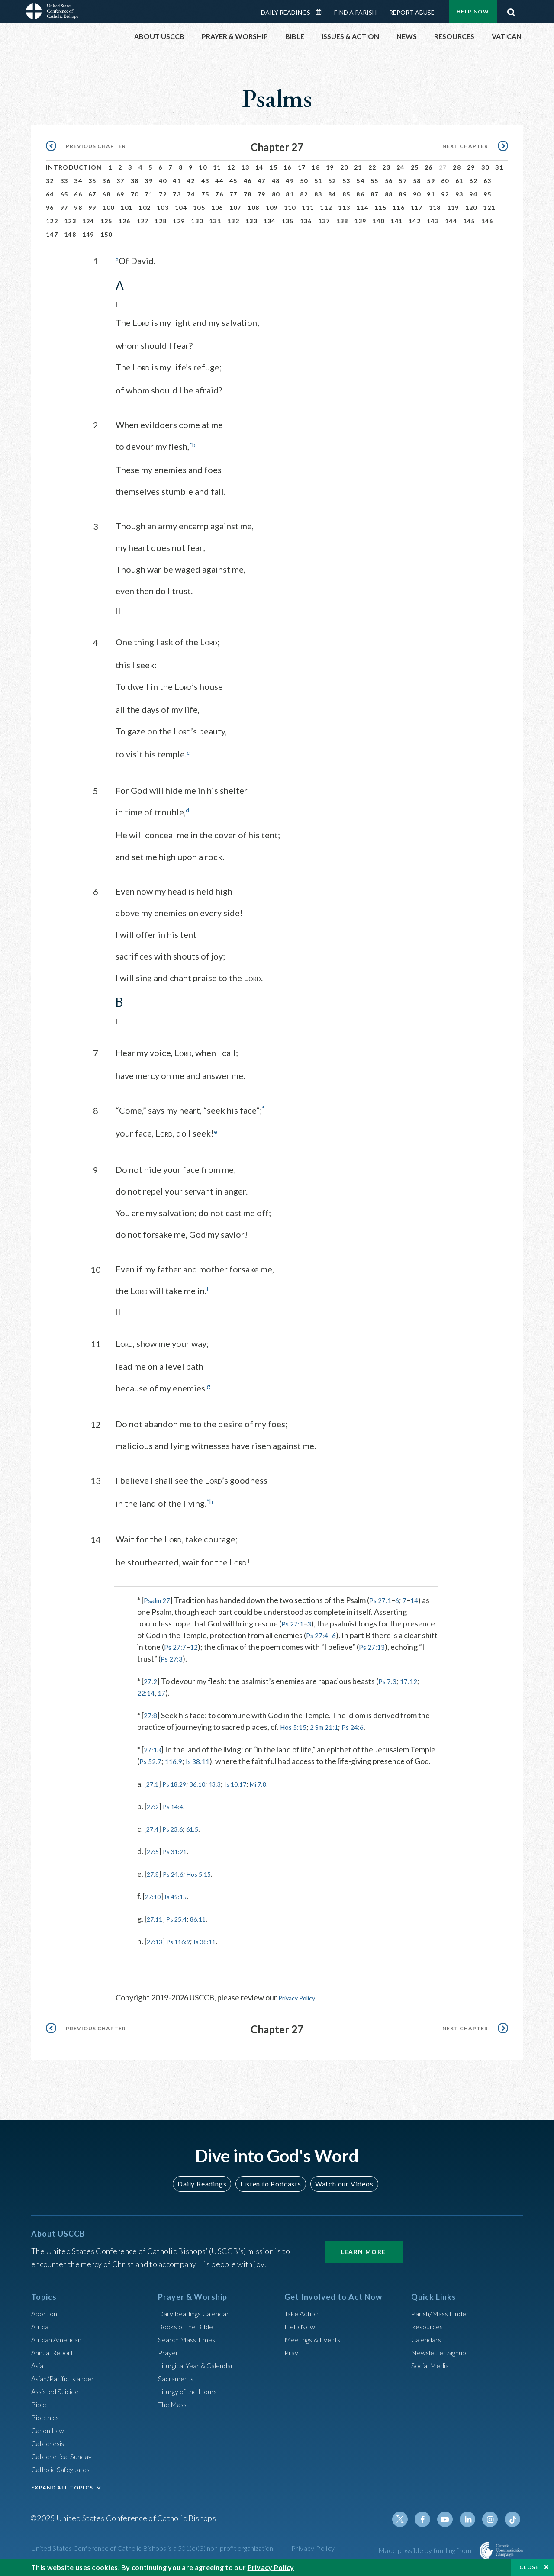  I want to click on 48, so click(276, 180).